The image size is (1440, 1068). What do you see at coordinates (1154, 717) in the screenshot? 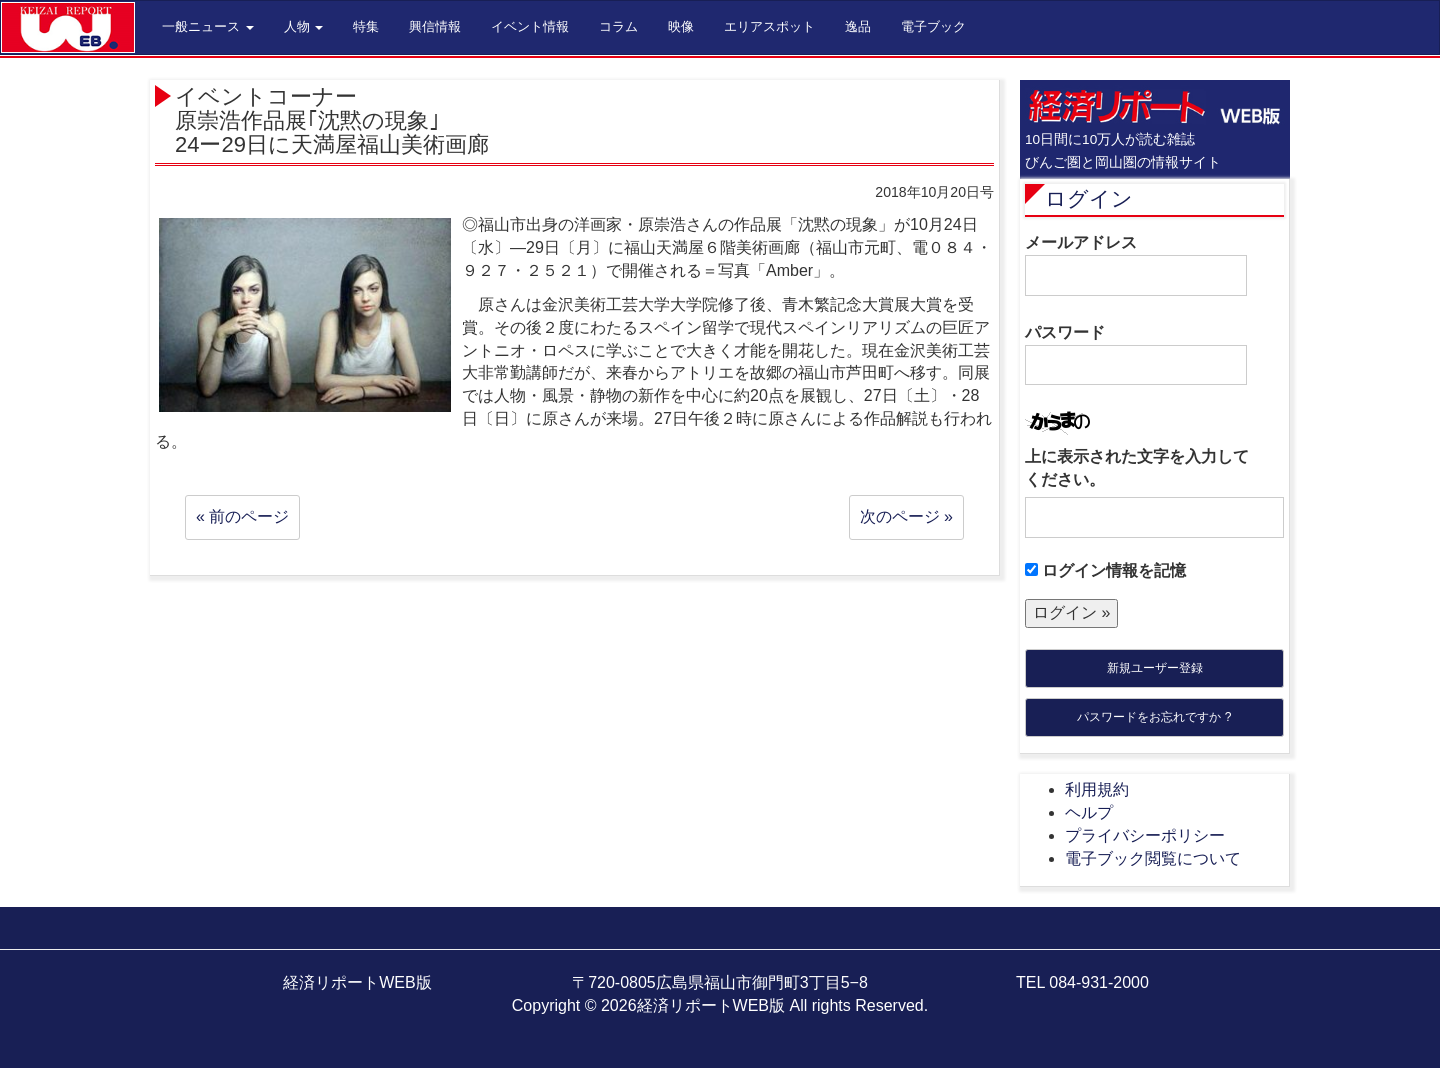
I see `パスワードをお忘れですか ?` at bounding box center [1154, 717].